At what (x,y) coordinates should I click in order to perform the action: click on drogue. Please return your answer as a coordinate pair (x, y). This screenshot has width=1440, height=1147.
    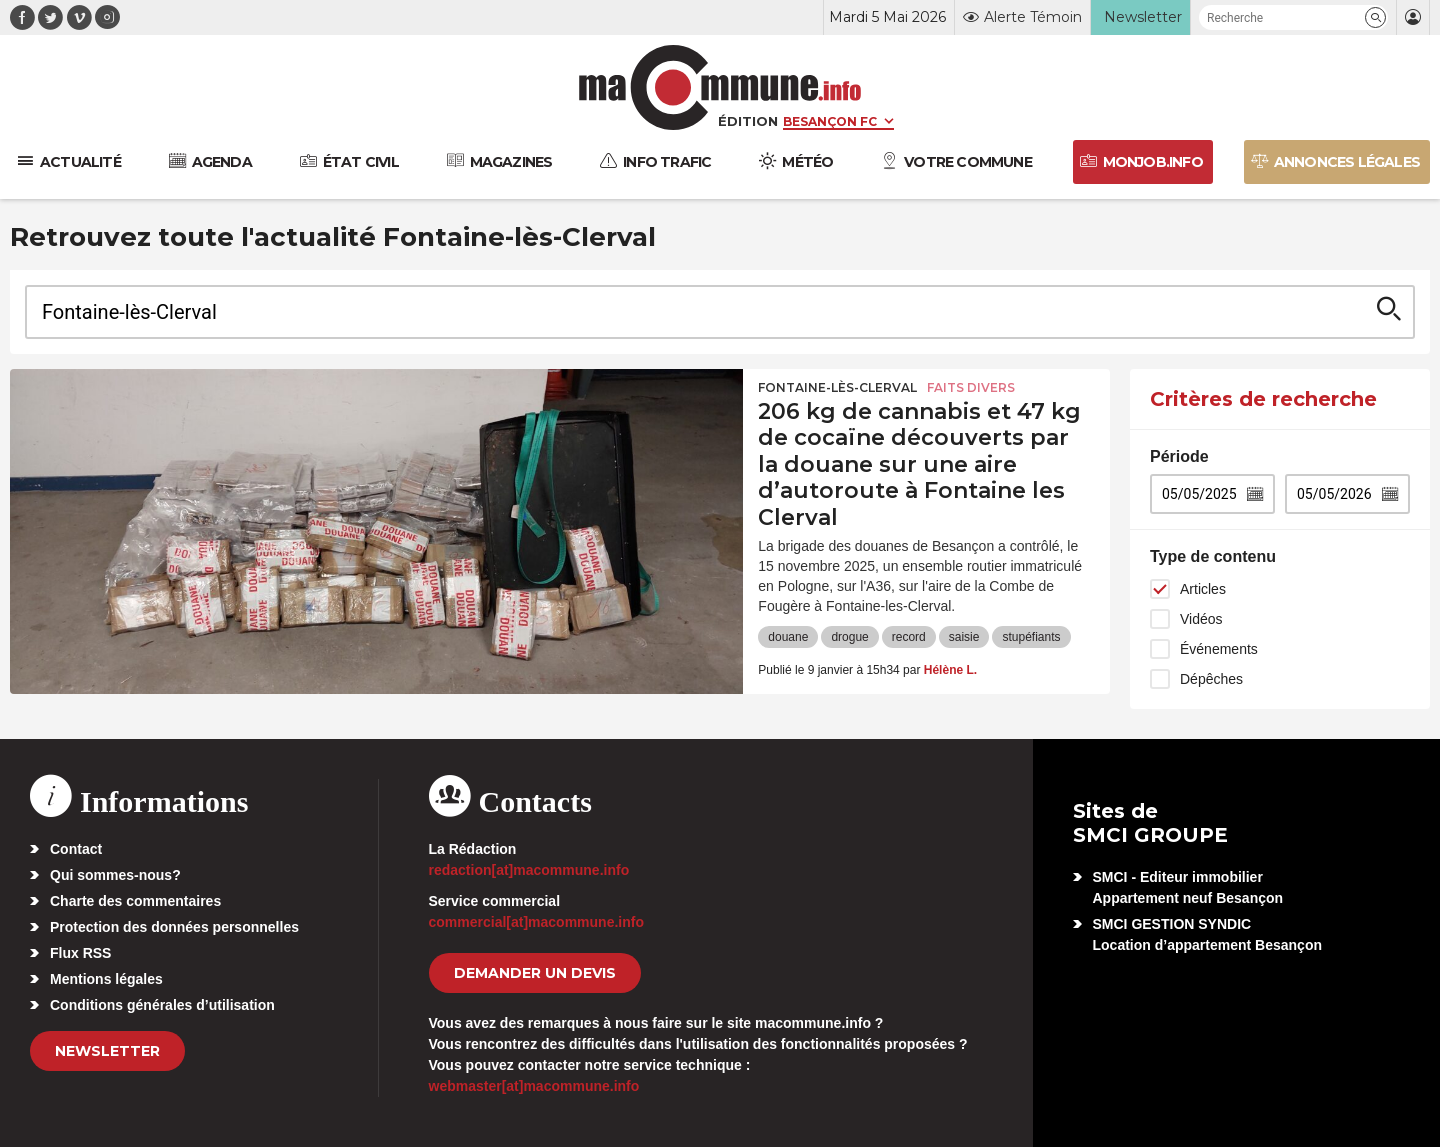
    Looking at the image, I should click on (849, 637).